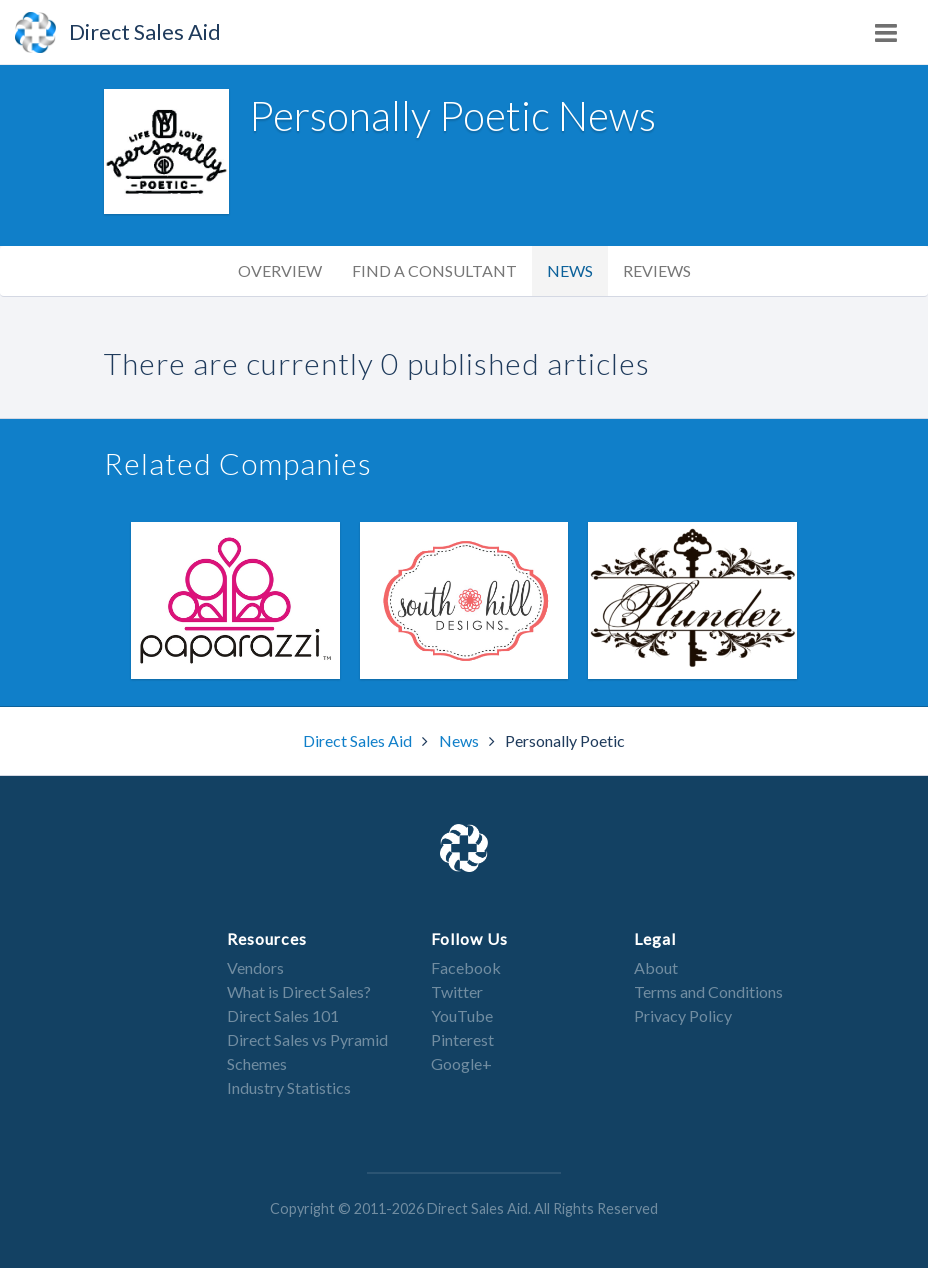  Describe the element at coordinates (457, 991) in the screenshot. I see `Twitter` at that location.